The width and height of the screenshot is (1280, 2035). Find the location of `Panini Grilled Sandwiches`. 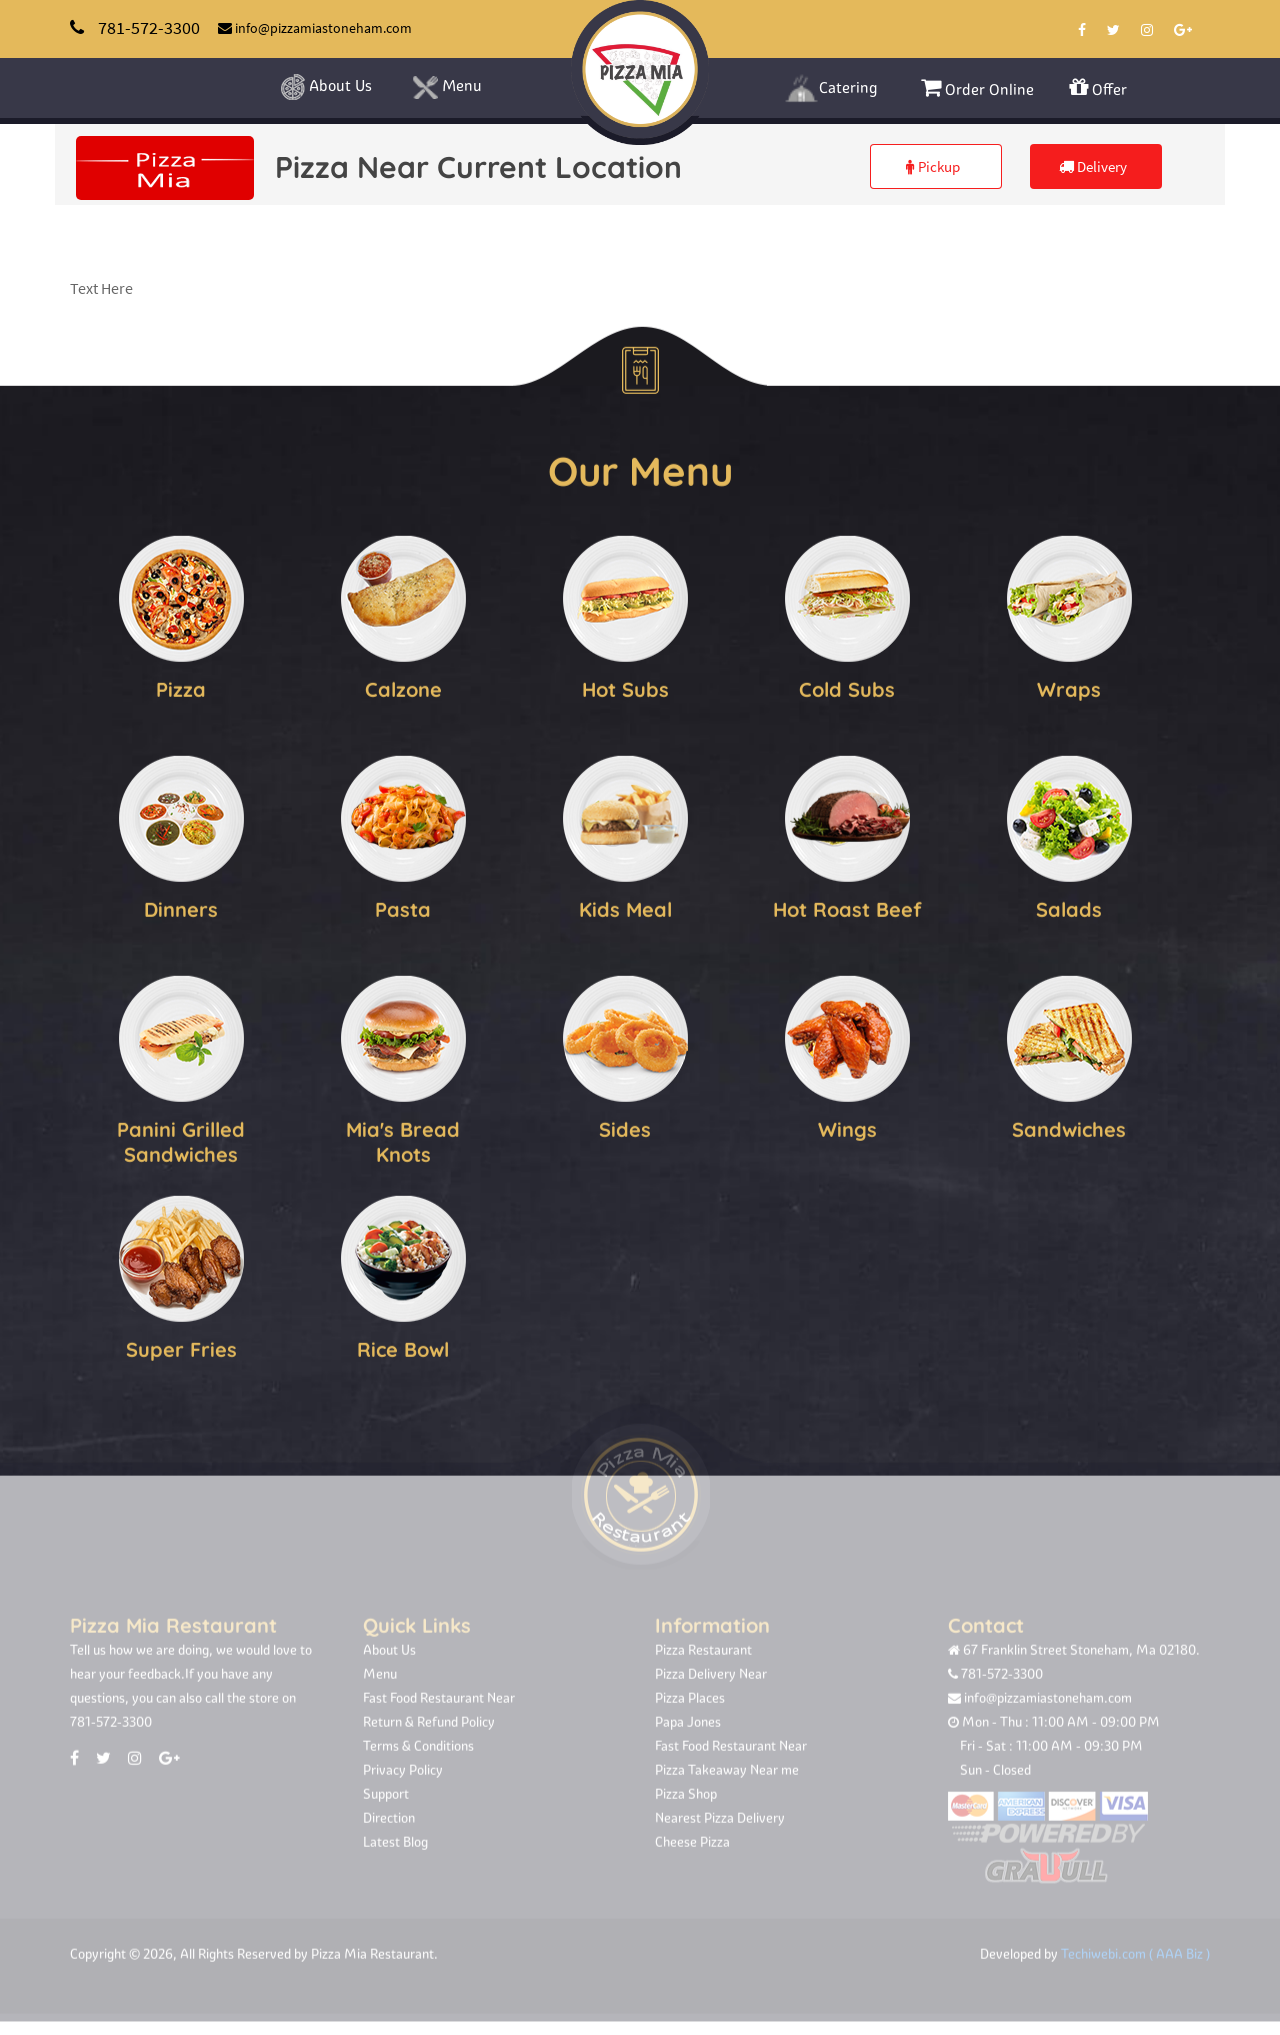

Panini Grilled Sandwiches is located at coordinates (181, 1140).